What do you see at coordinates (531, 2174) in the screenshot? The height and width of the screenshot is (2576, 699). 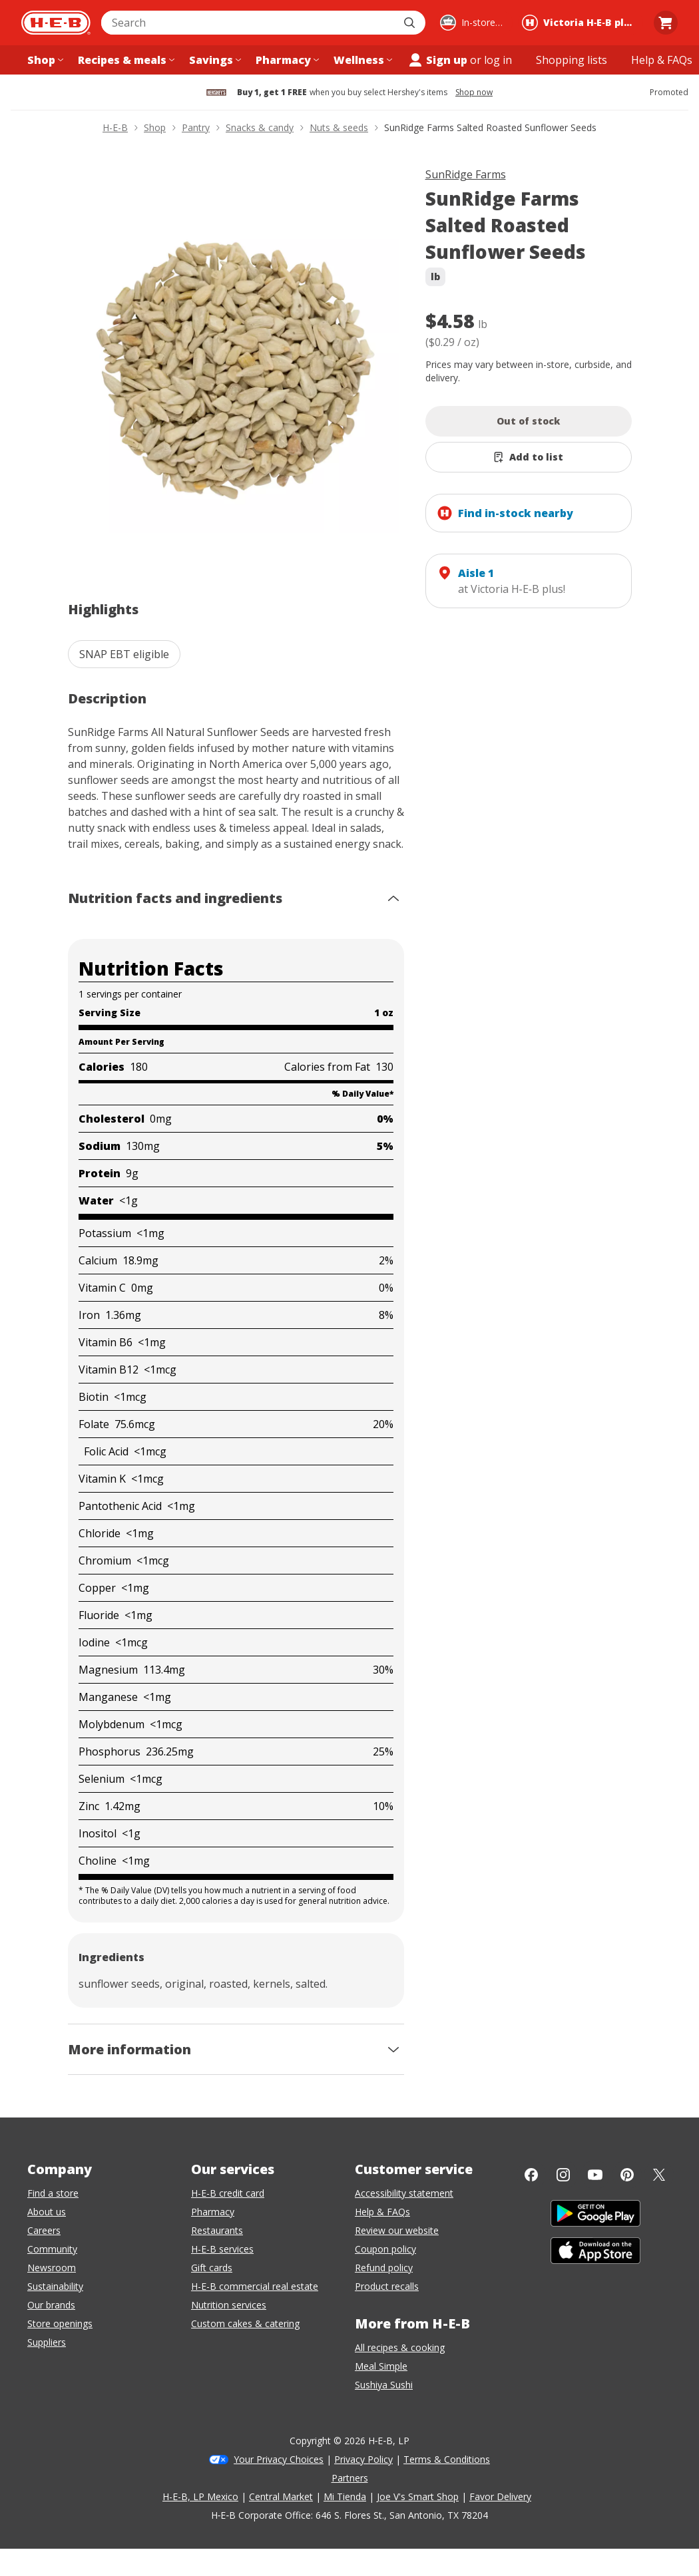 I see `[Facebook]` at bounding box center [531, 2174].